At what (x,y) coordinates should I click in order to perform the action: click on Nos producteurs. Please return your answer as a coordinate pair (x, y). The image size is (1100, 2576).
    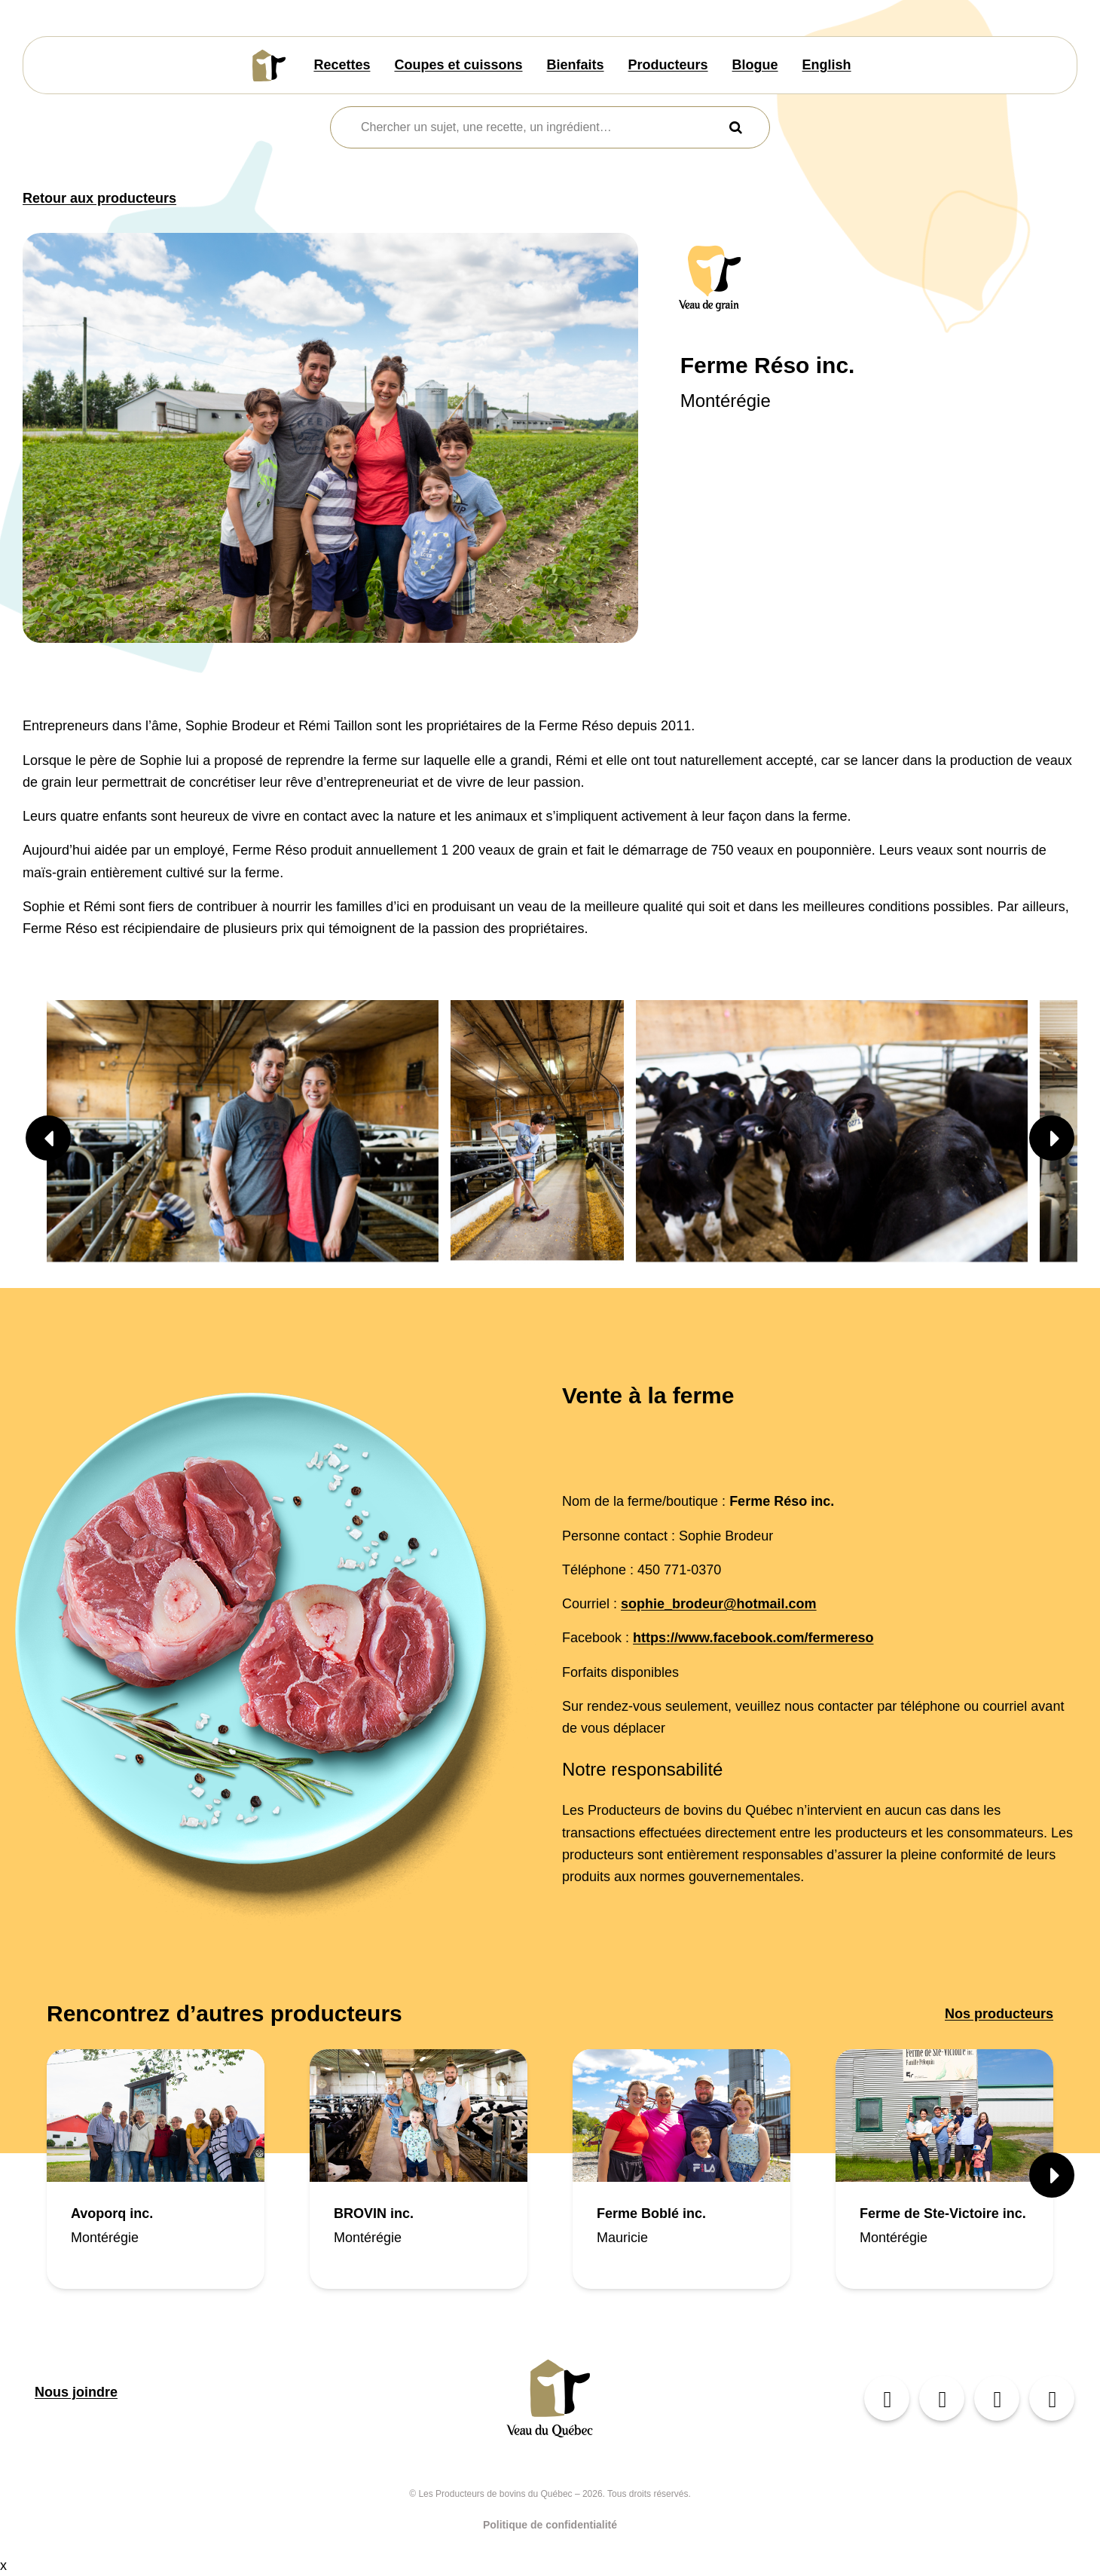
    Looking at the image, I should click on (999, 2013).